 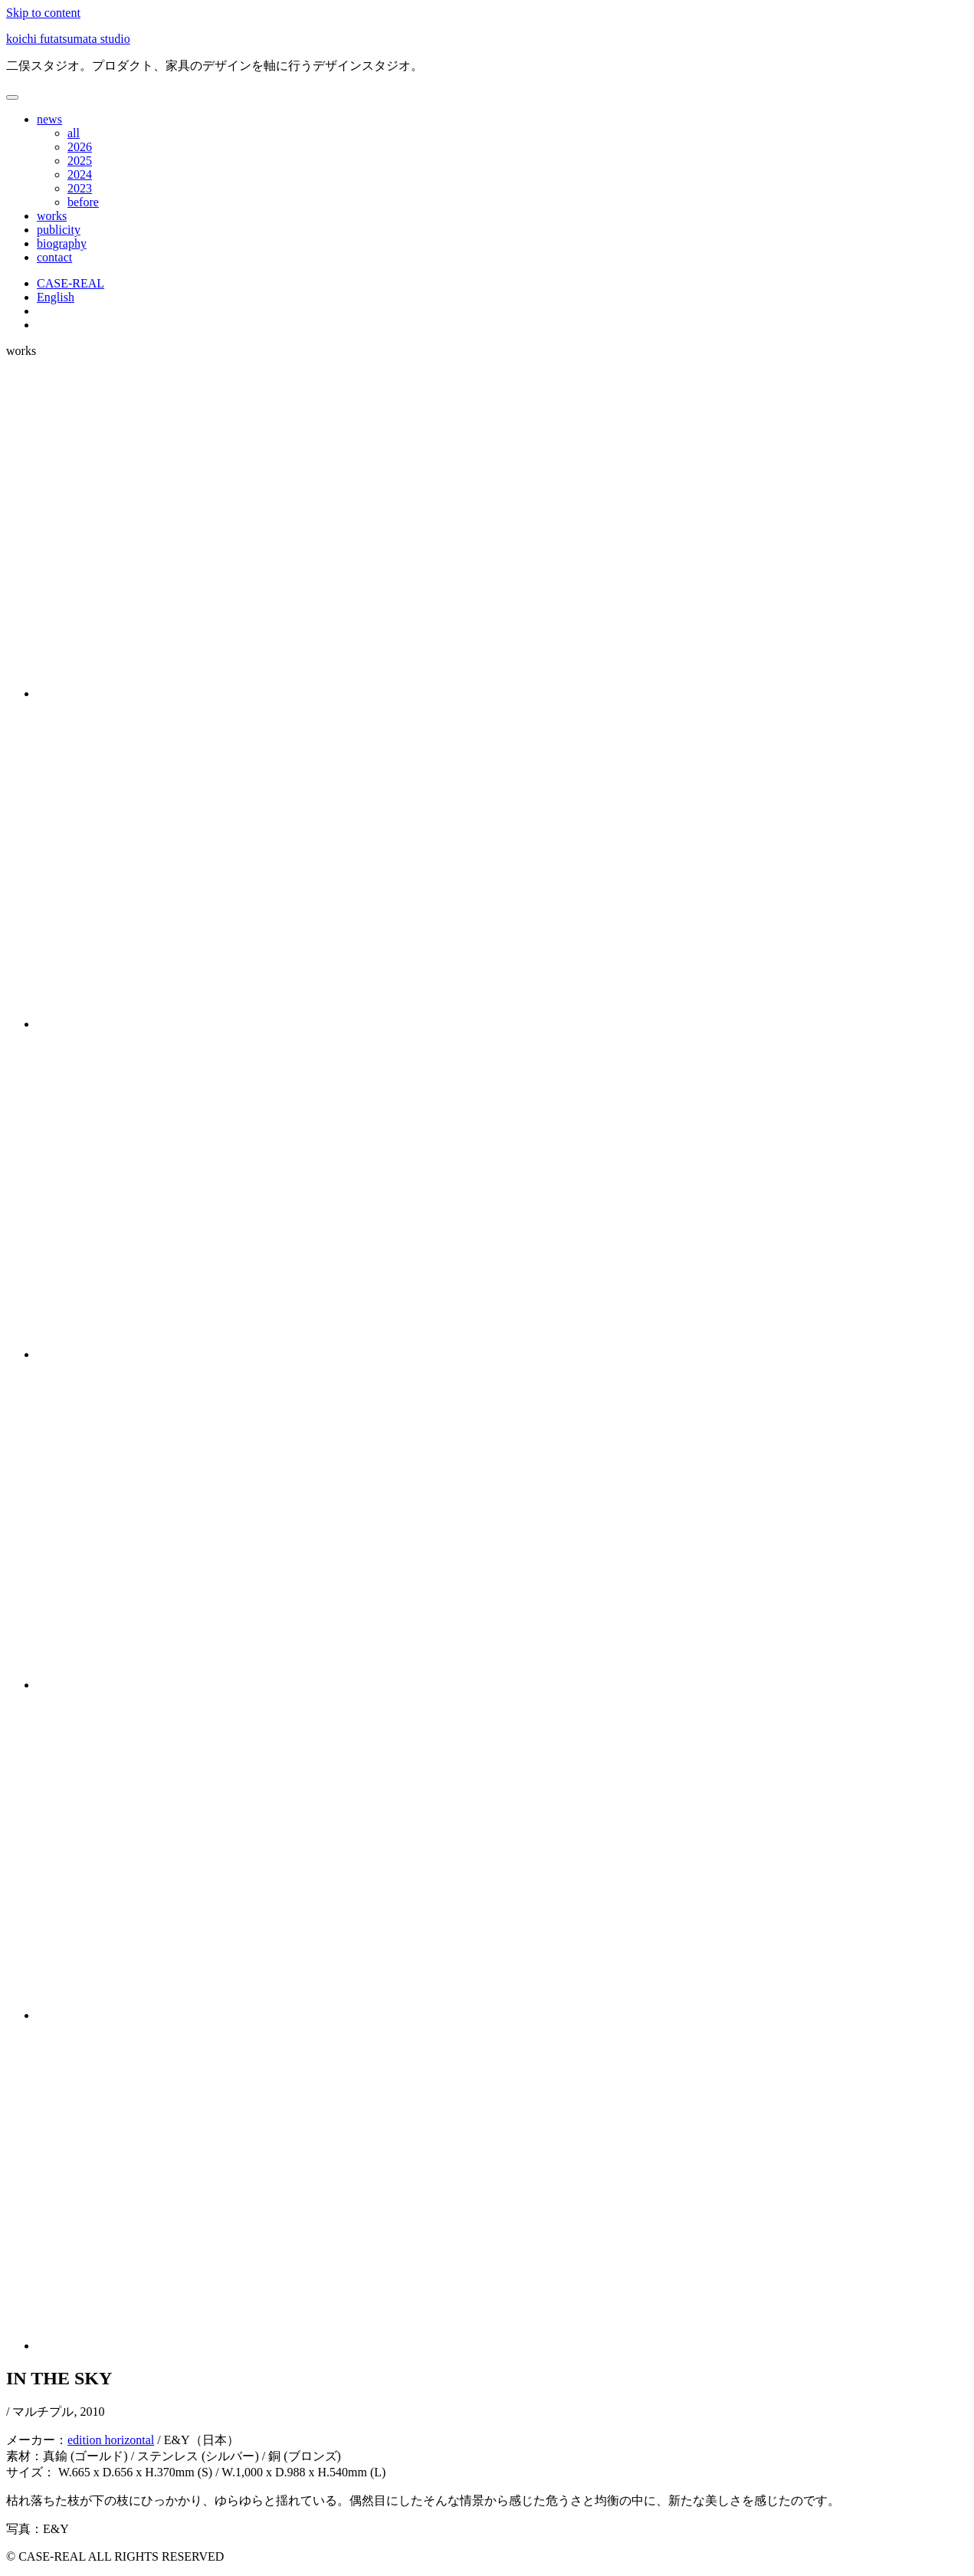 I want to click on contact, so click(x=54, y=257).